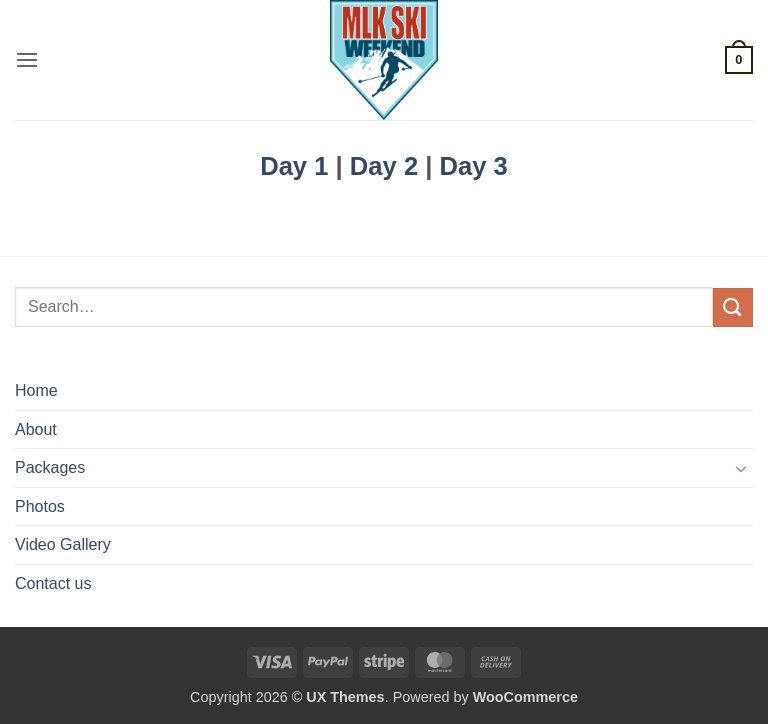 This screenshot has width=768, height=724. Describe the element at coordinates (53, 583) in the screenshot. I see `Contact us` at that location.